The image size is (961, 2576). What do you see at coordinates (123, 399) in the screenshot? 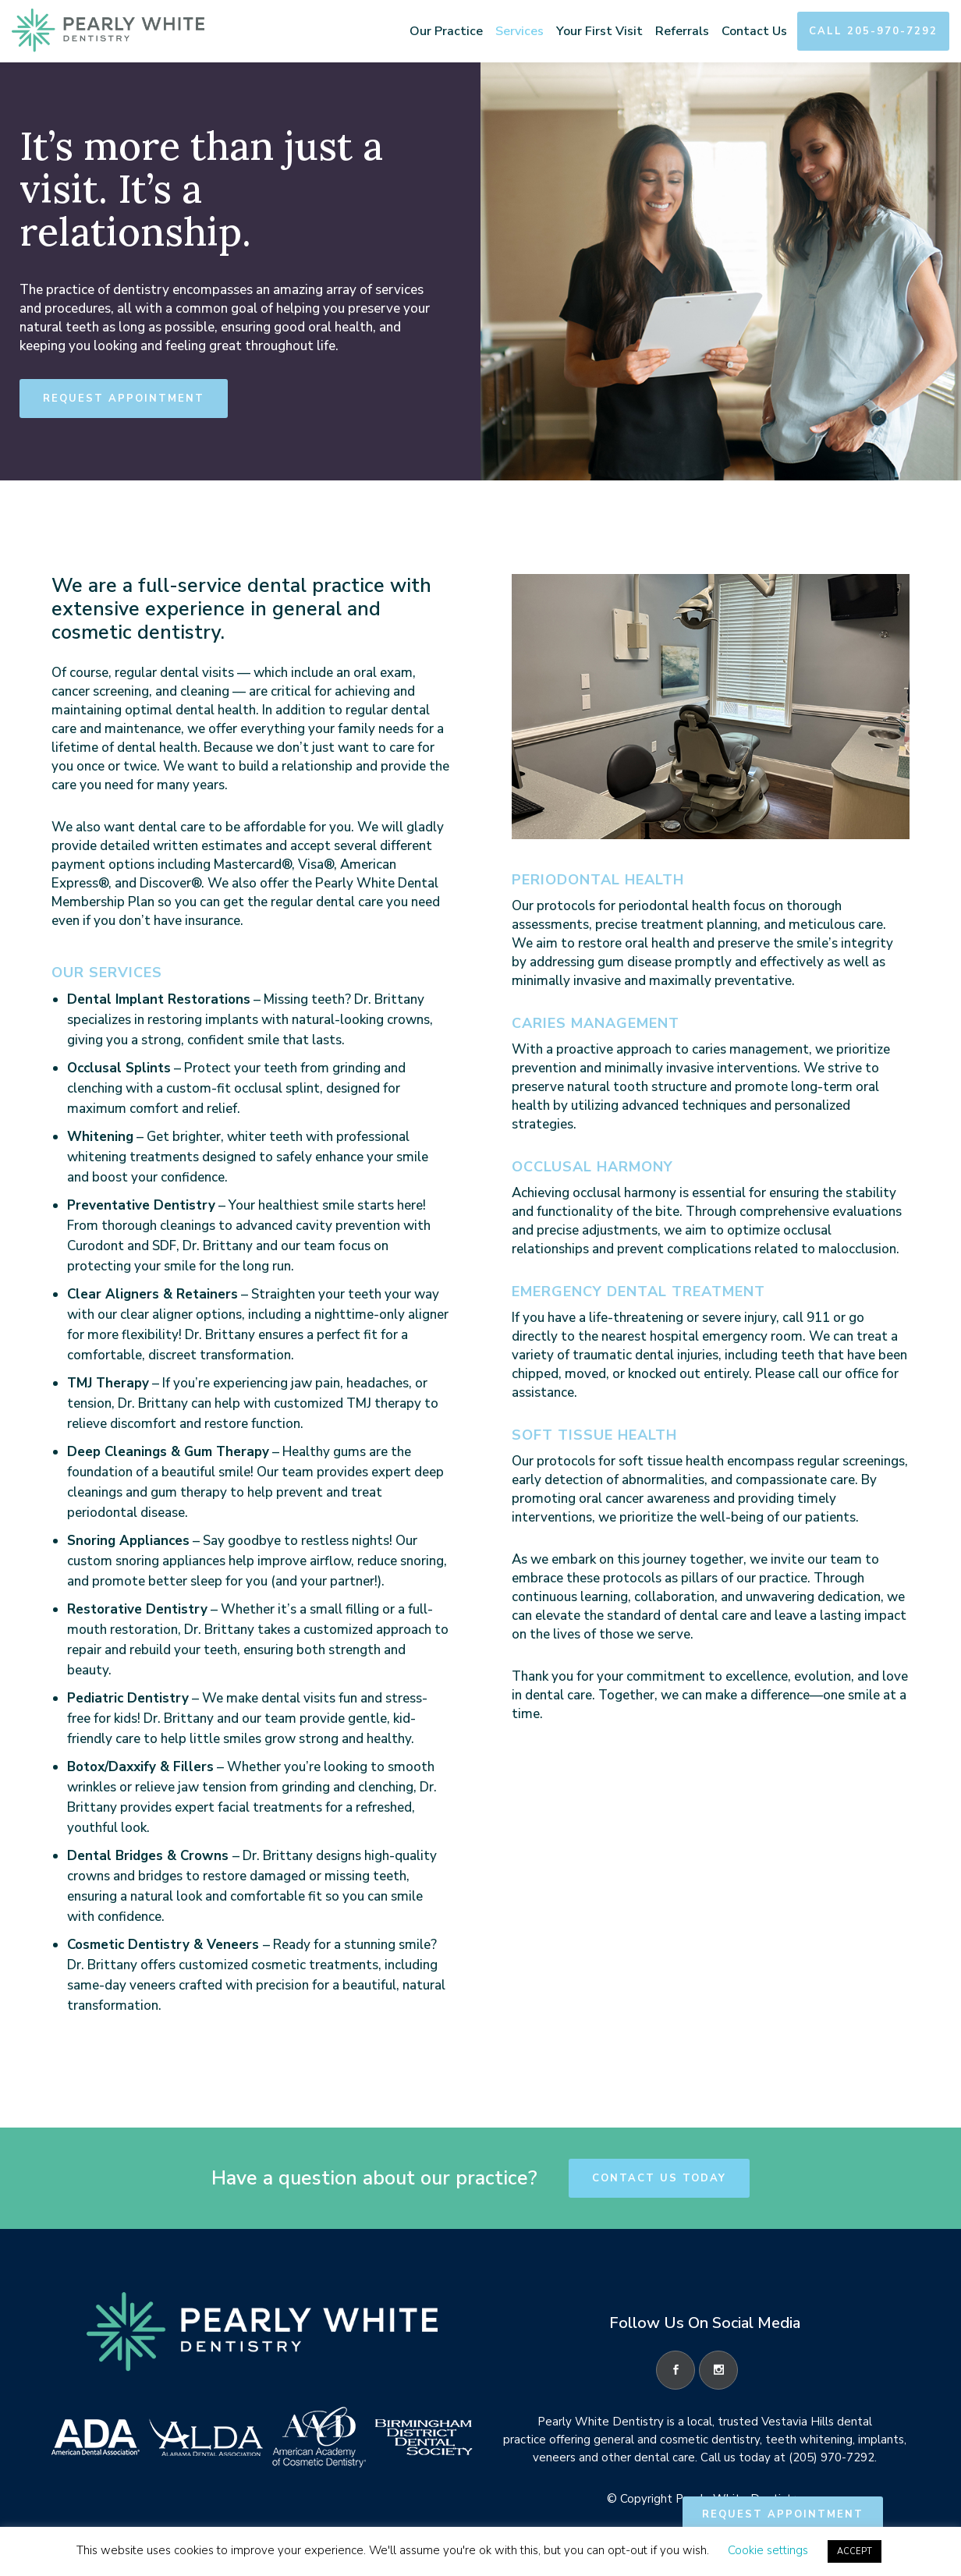
I see `Request Appointment` at bounding box center [123, 399].